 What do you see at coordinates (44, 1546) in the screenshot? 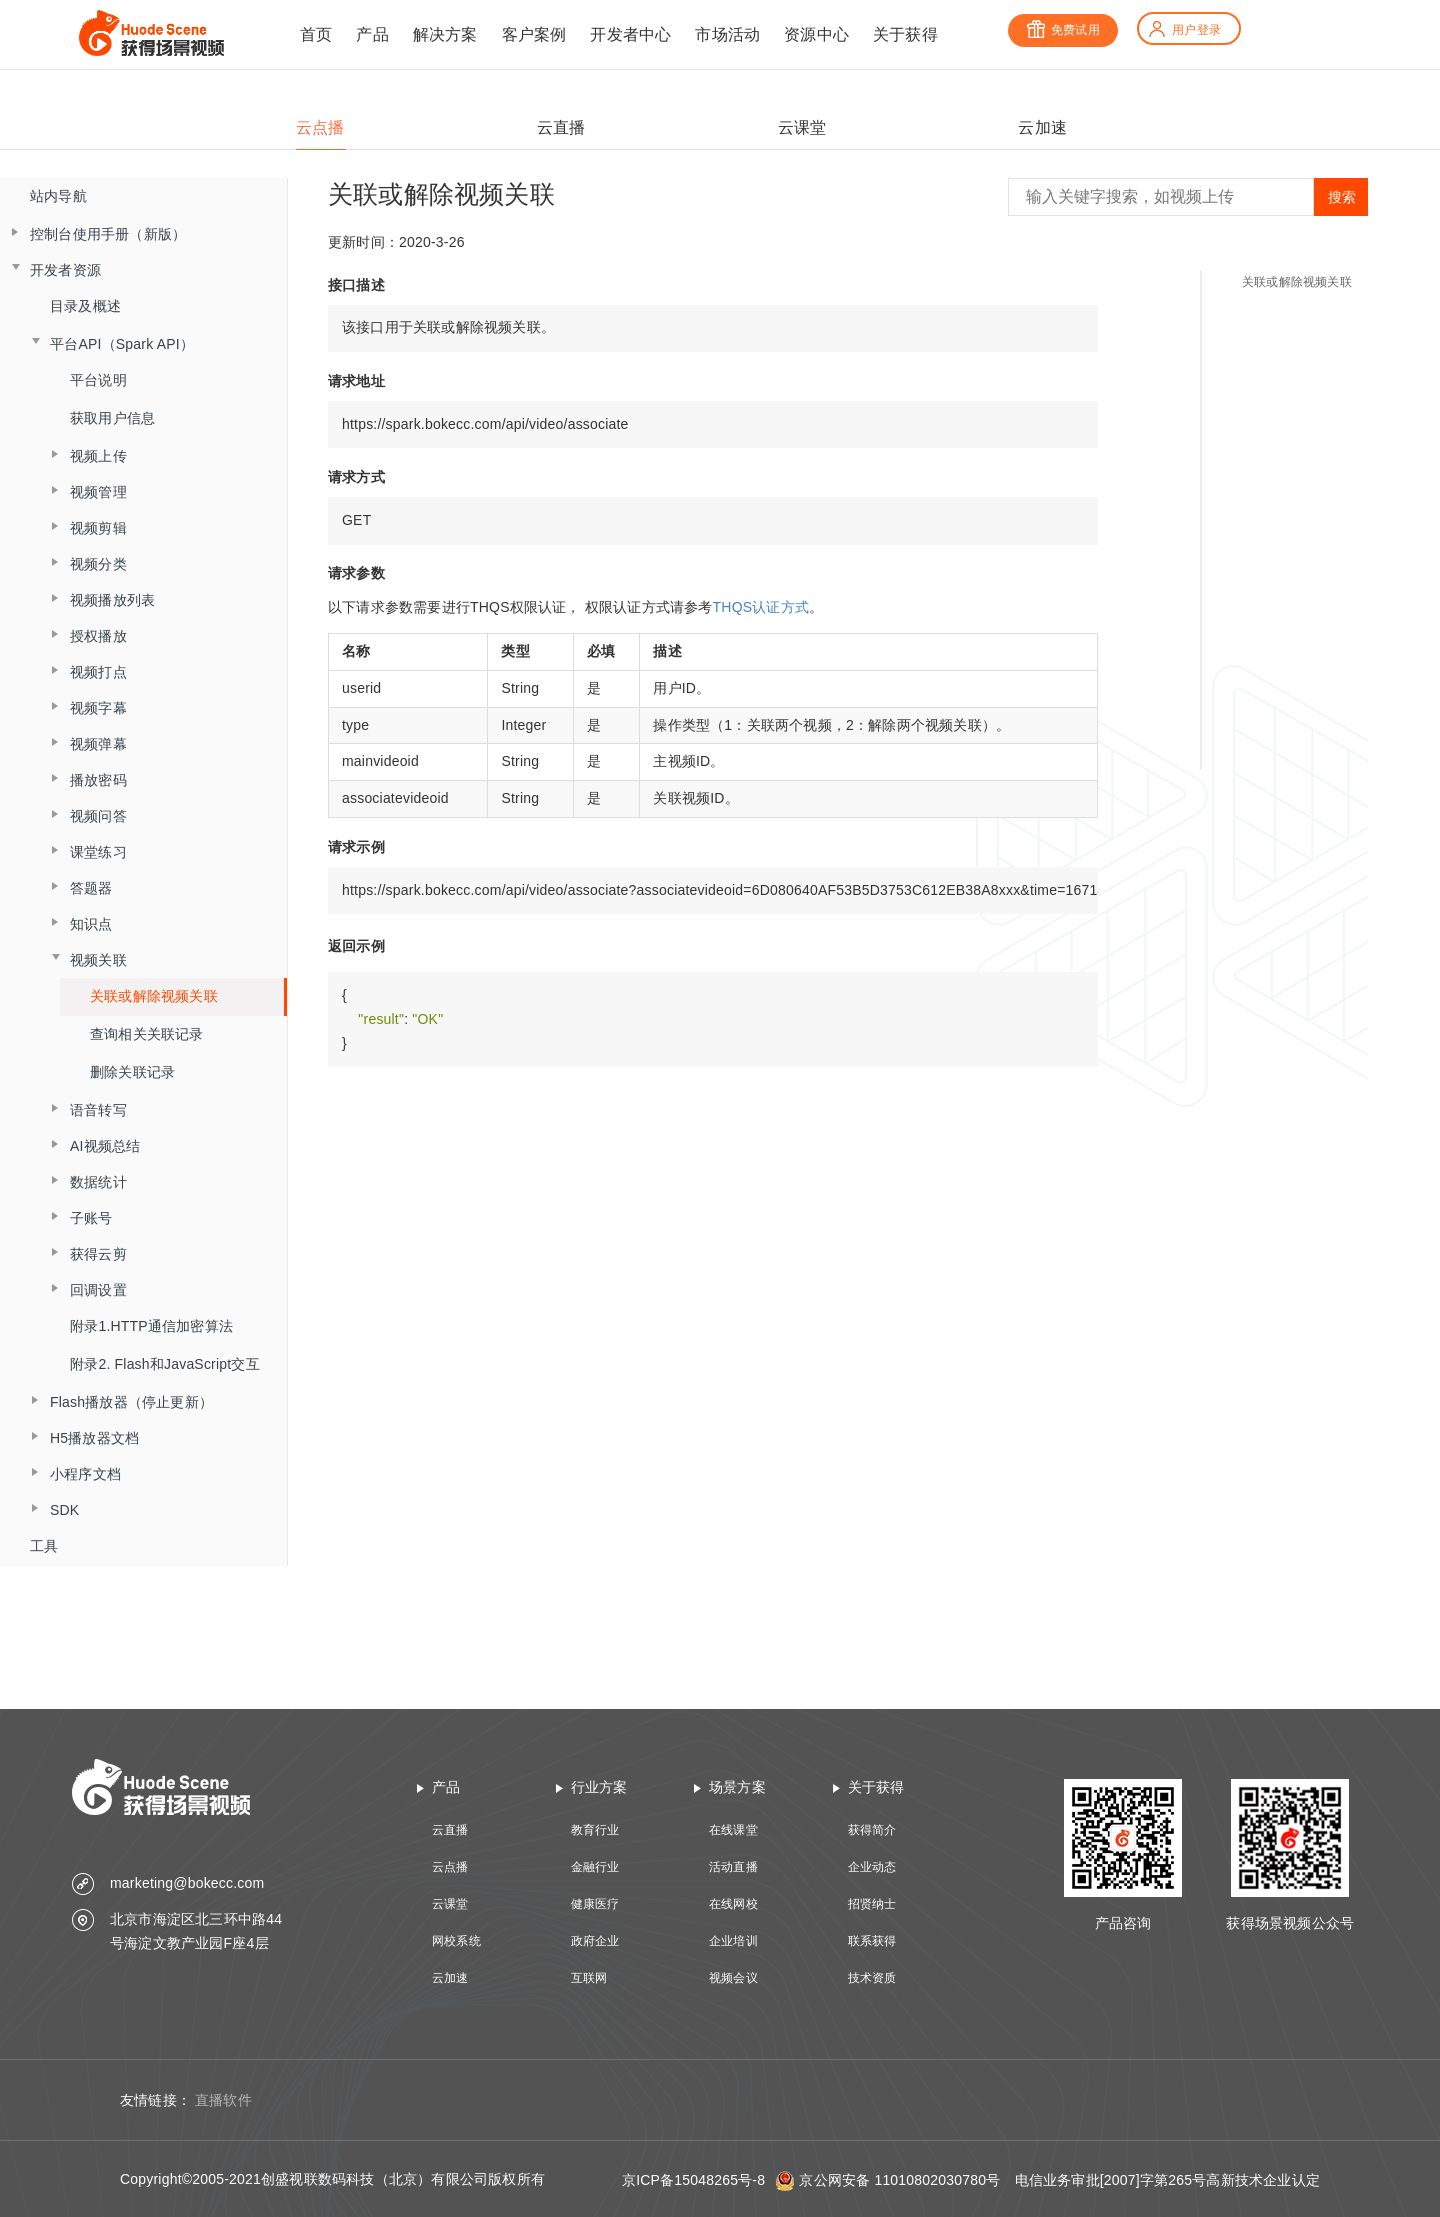
I see `工具` at bounding box center [44, 1546].